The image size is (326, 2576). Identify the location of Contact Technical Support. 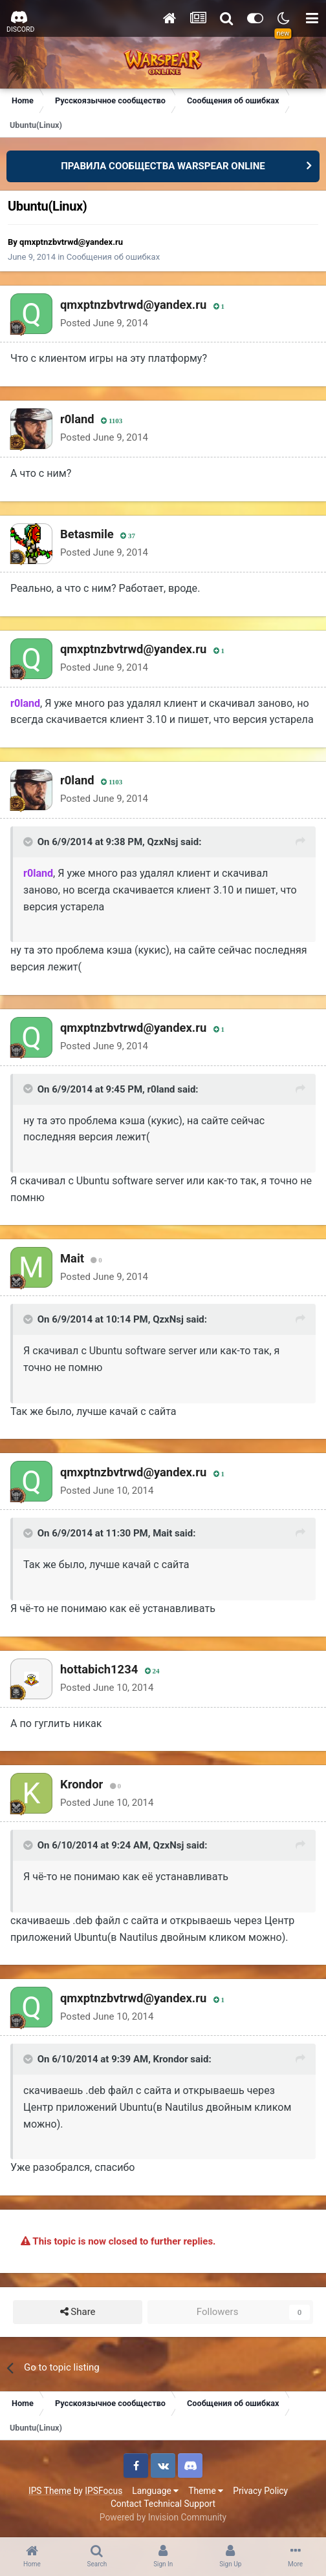
(163, 2503).